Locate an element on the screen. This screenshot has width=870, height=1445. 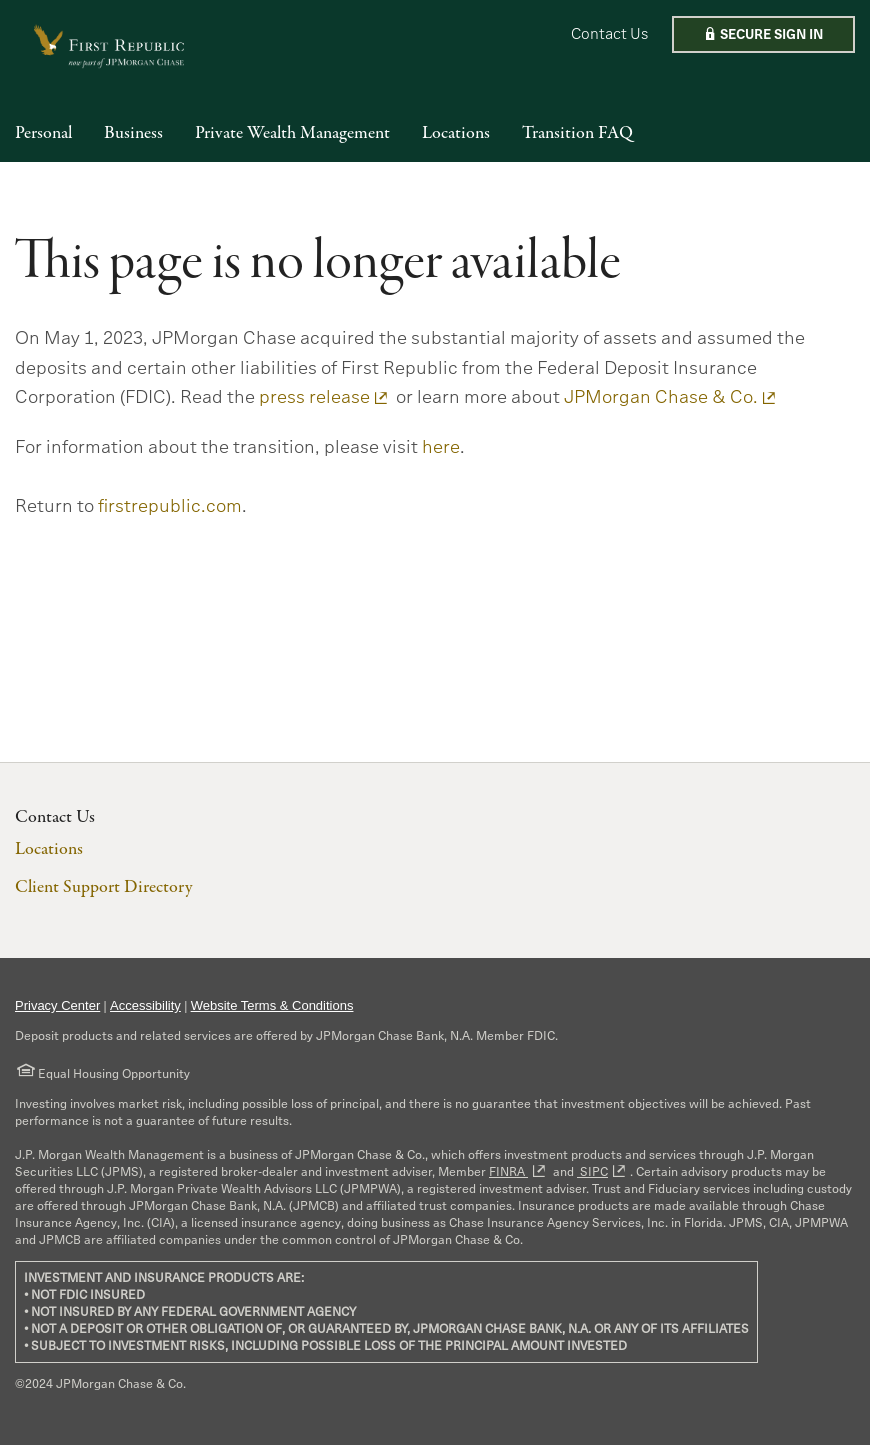
JPMorgan Chase & Co. is located at coordinates (661, 397).